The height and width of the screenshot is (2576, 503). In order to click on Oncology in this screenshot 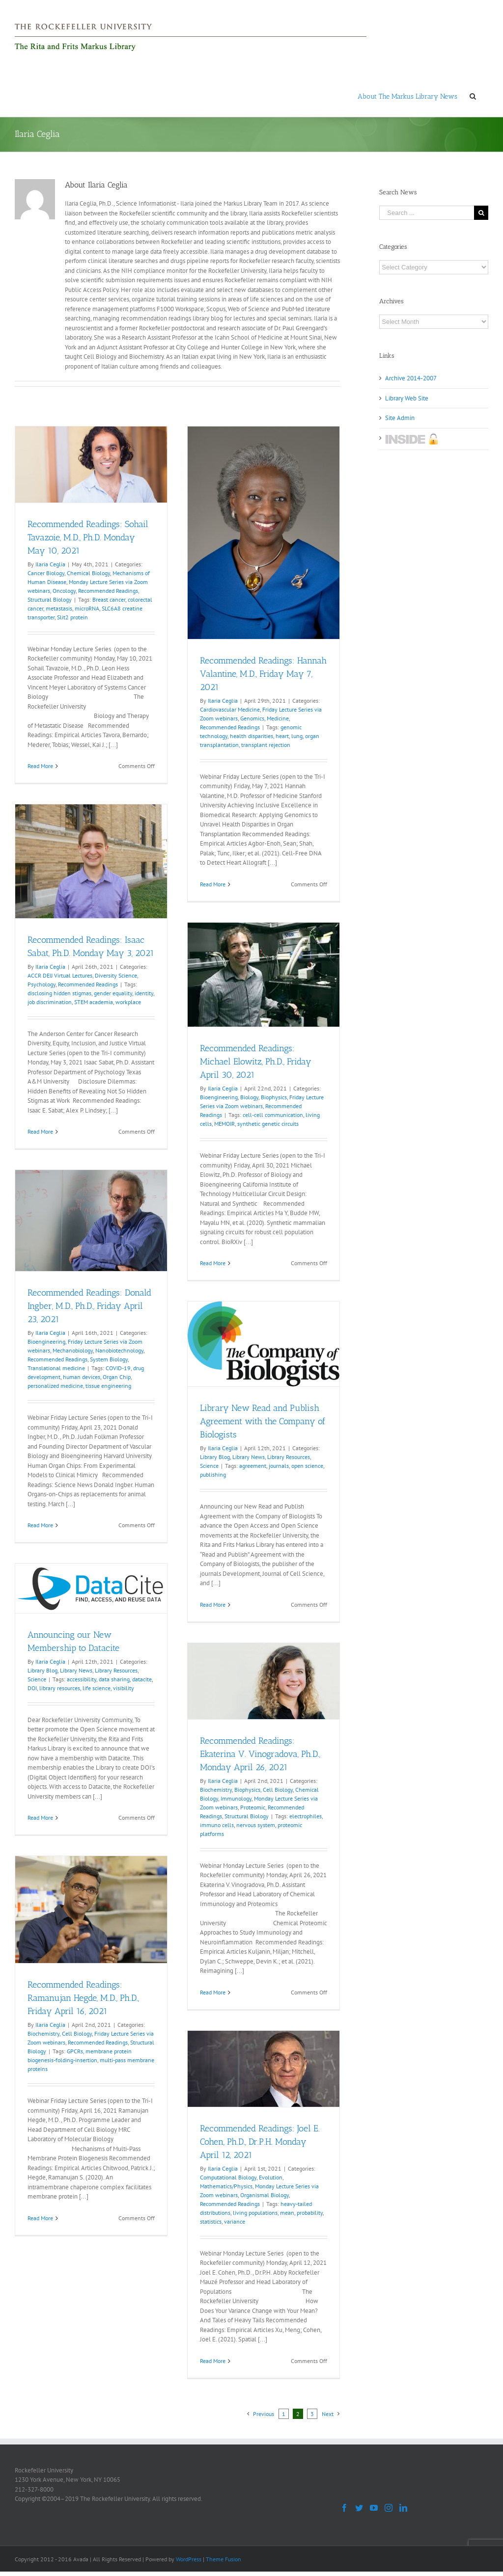, I will do `click(64, 590)`.